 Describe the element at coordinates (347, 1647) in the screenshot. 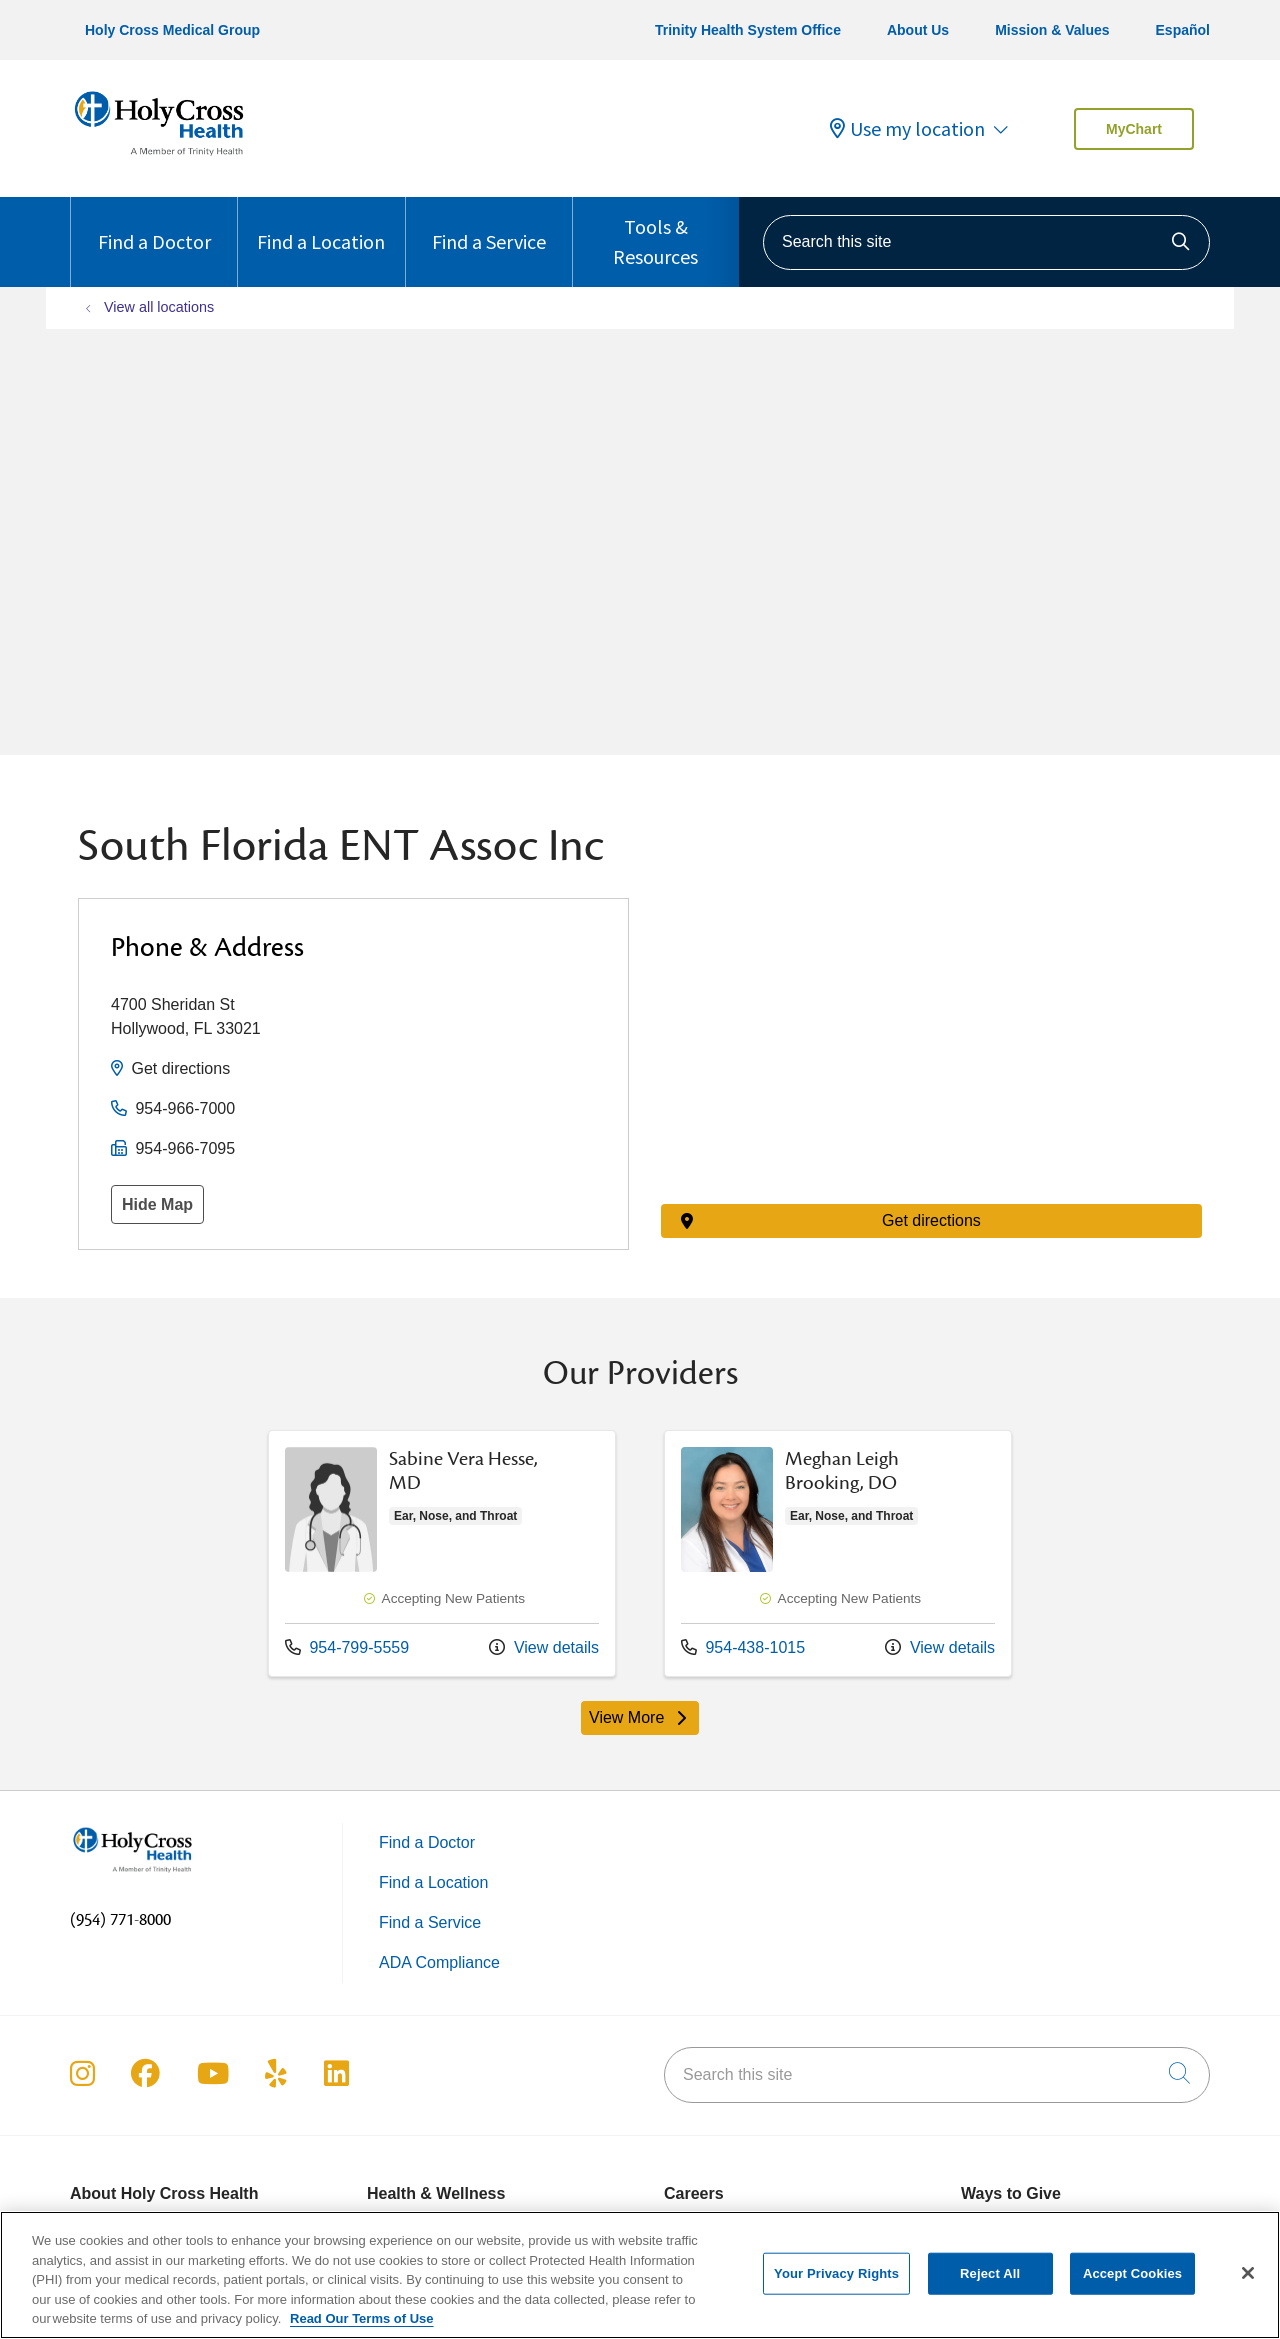

I see `954-799-5559` at that location.